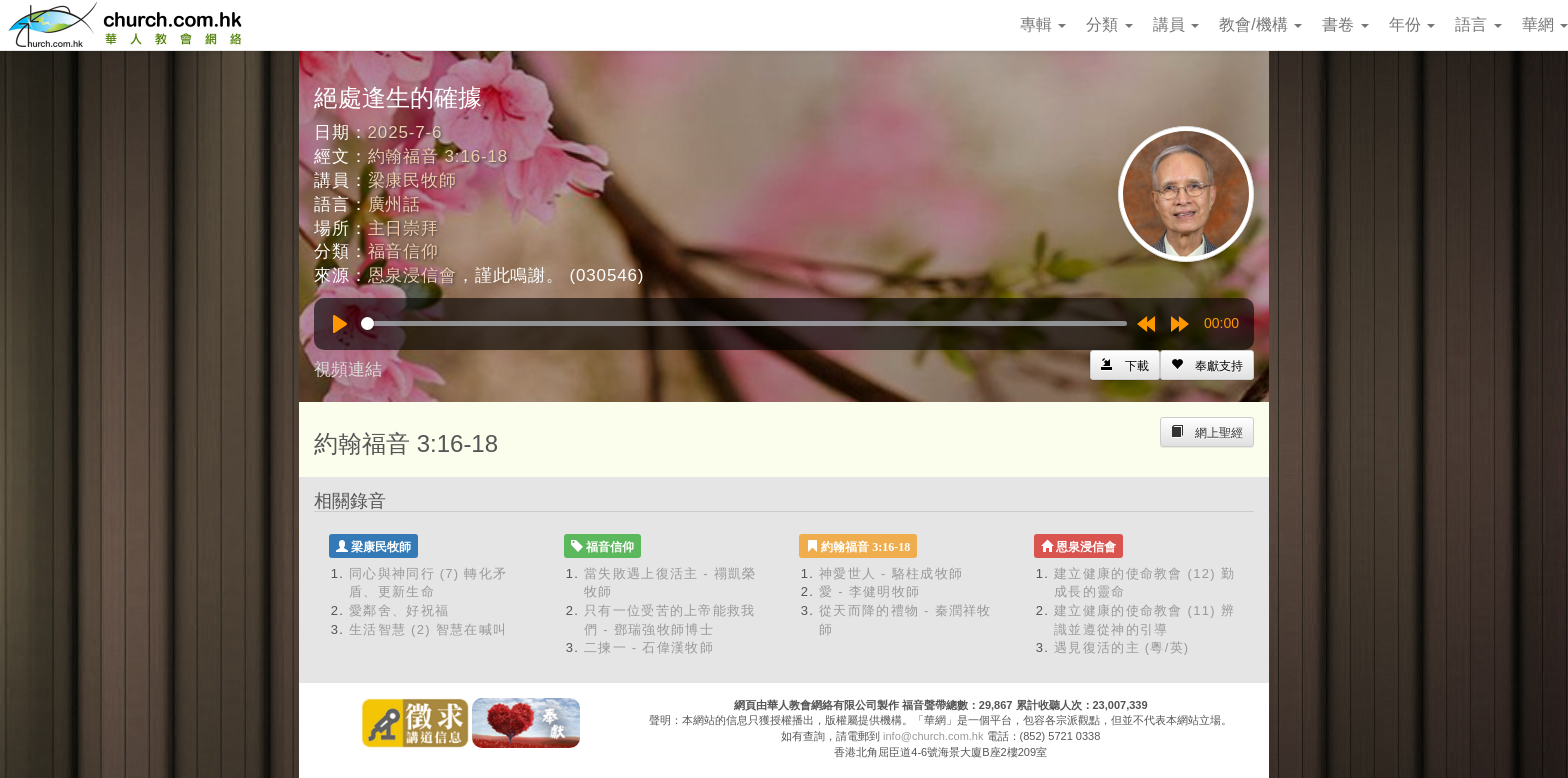  What do you see at coordinates (438, 156) in the screenshot?
I see `約翰福音 3:16-18` at bounding box center [438, 156].